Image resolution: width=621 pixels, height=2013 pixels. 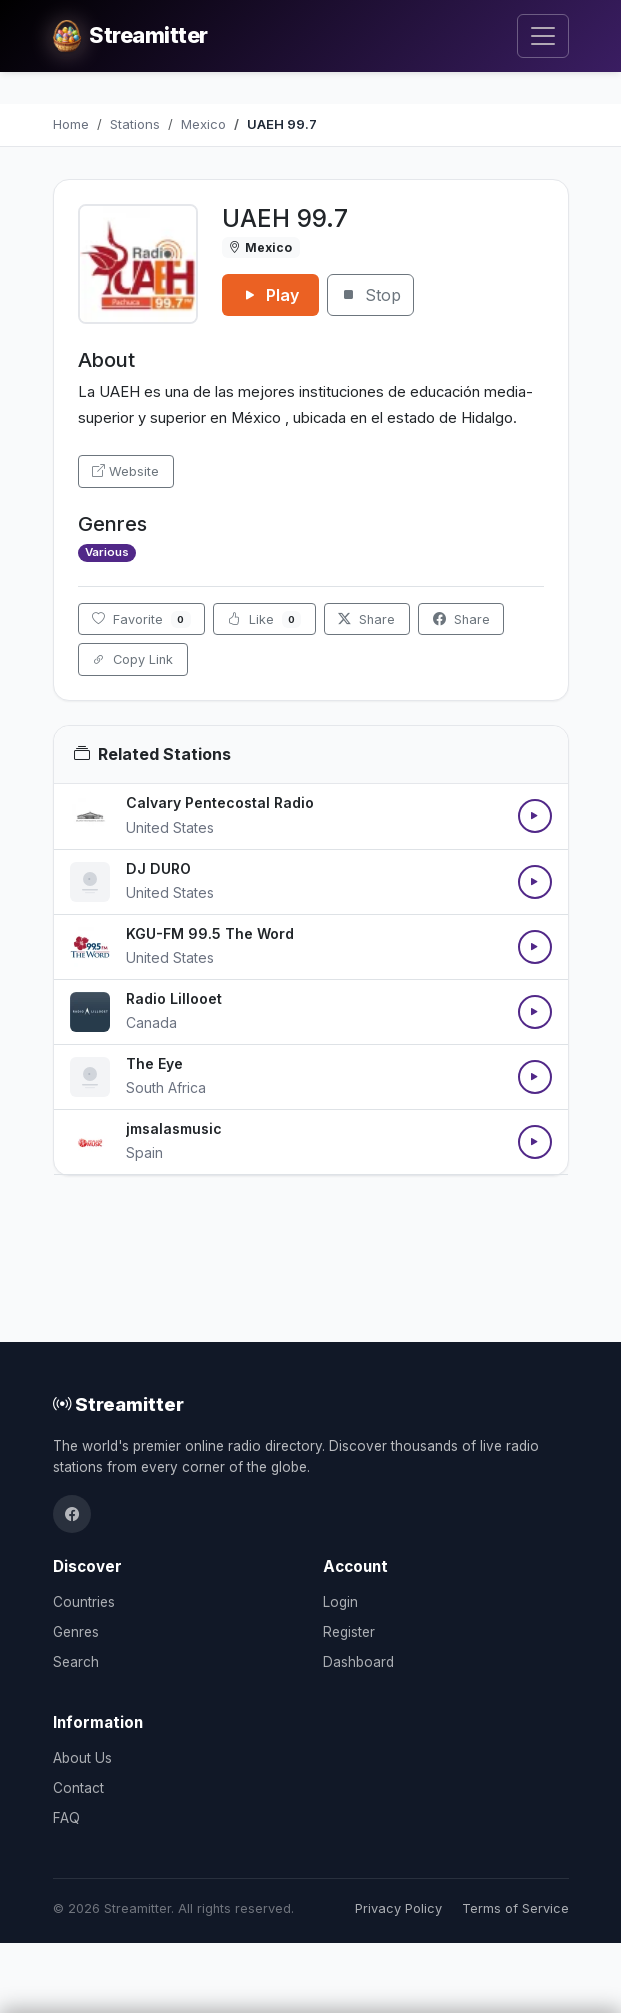 I want to click on Dashboard, so click(x=358, y=1662).